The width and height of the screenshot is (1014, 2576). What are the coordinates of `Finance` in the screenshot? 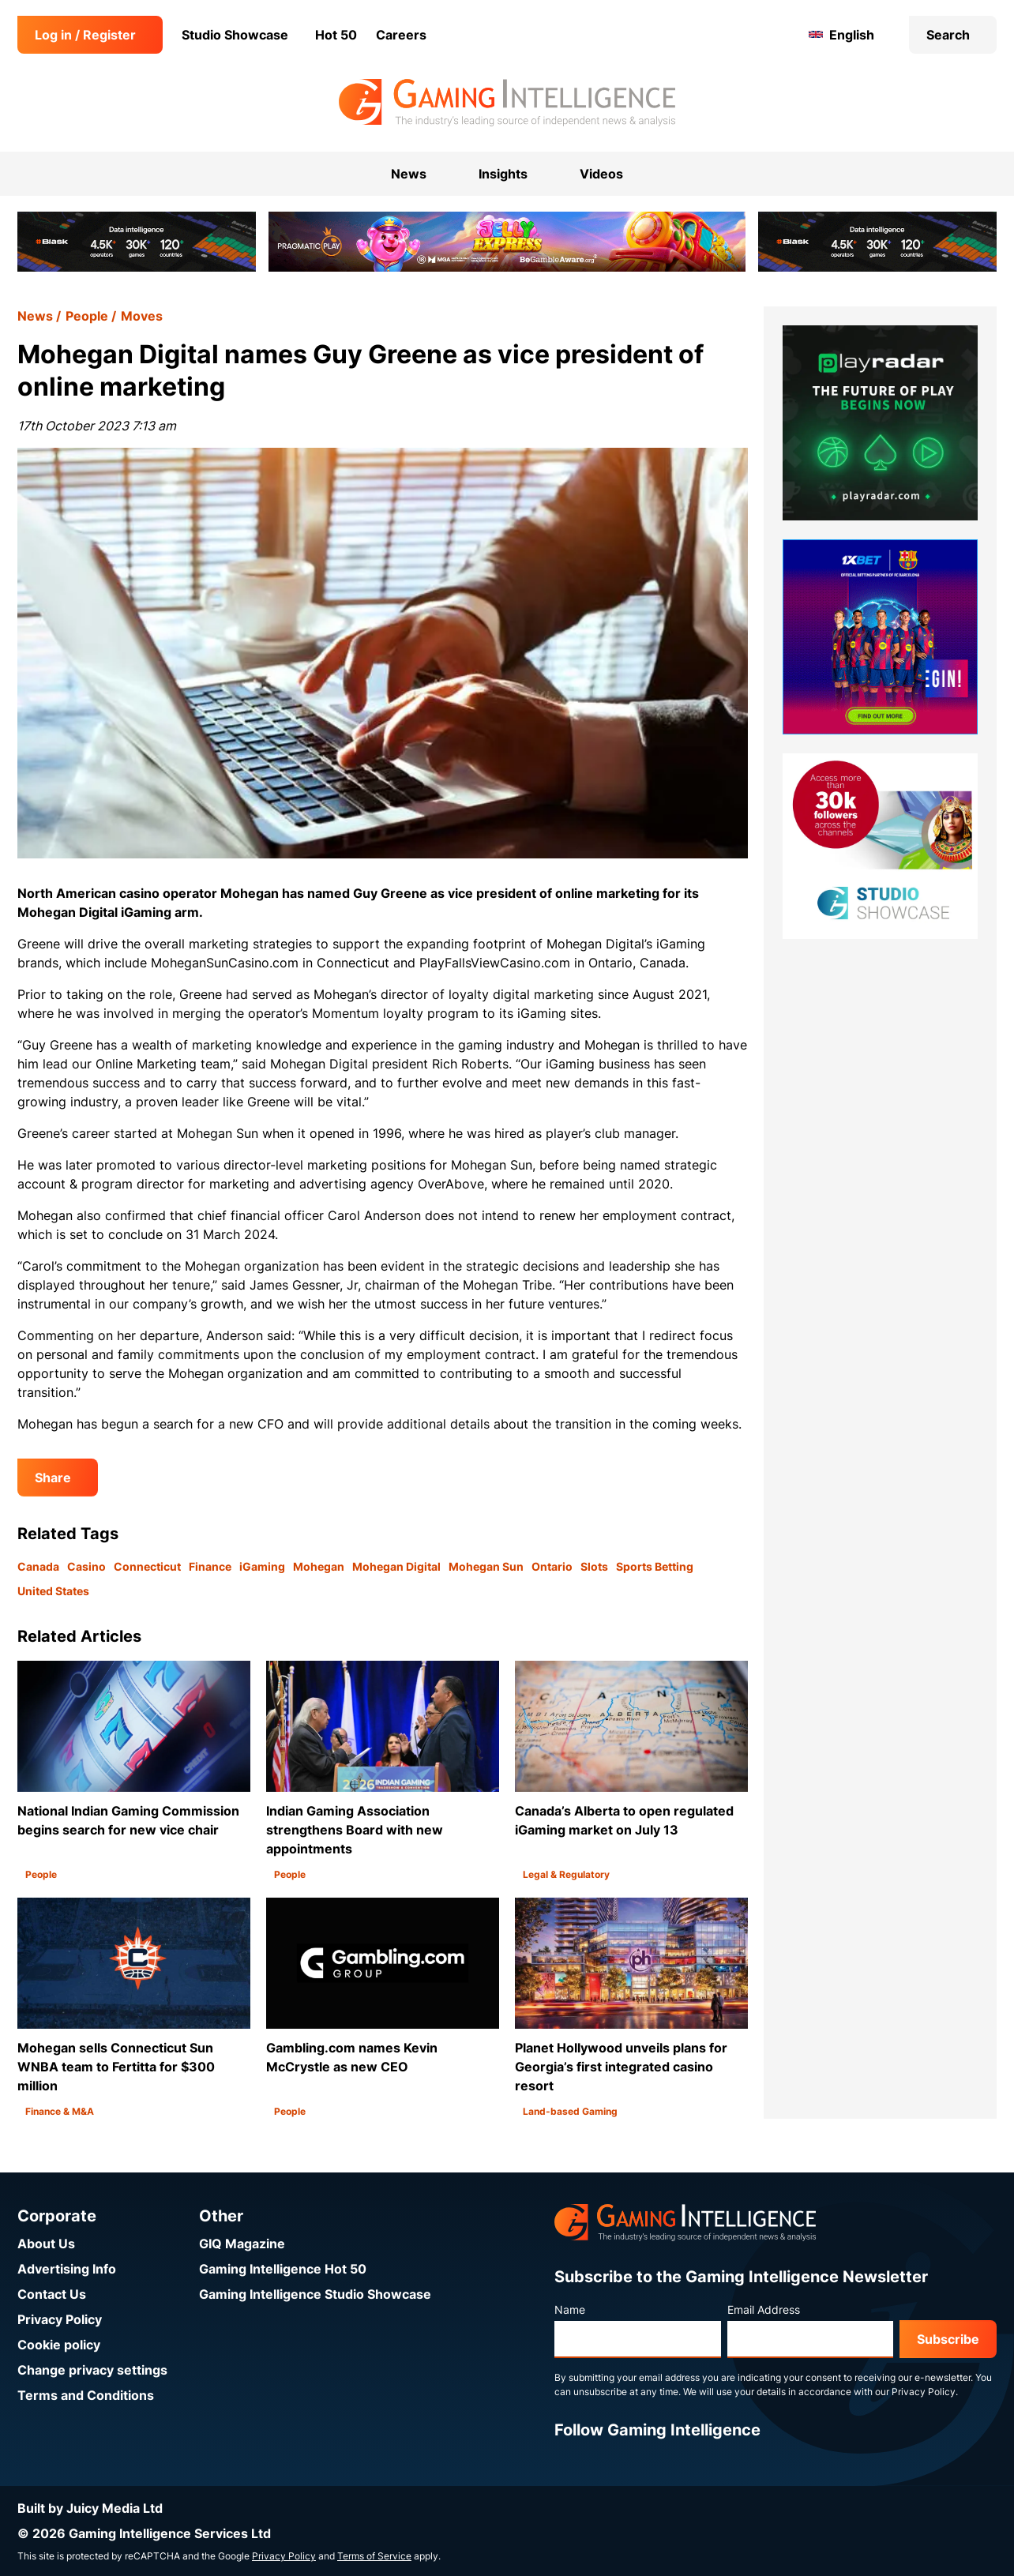 It's located at (210, 1566).